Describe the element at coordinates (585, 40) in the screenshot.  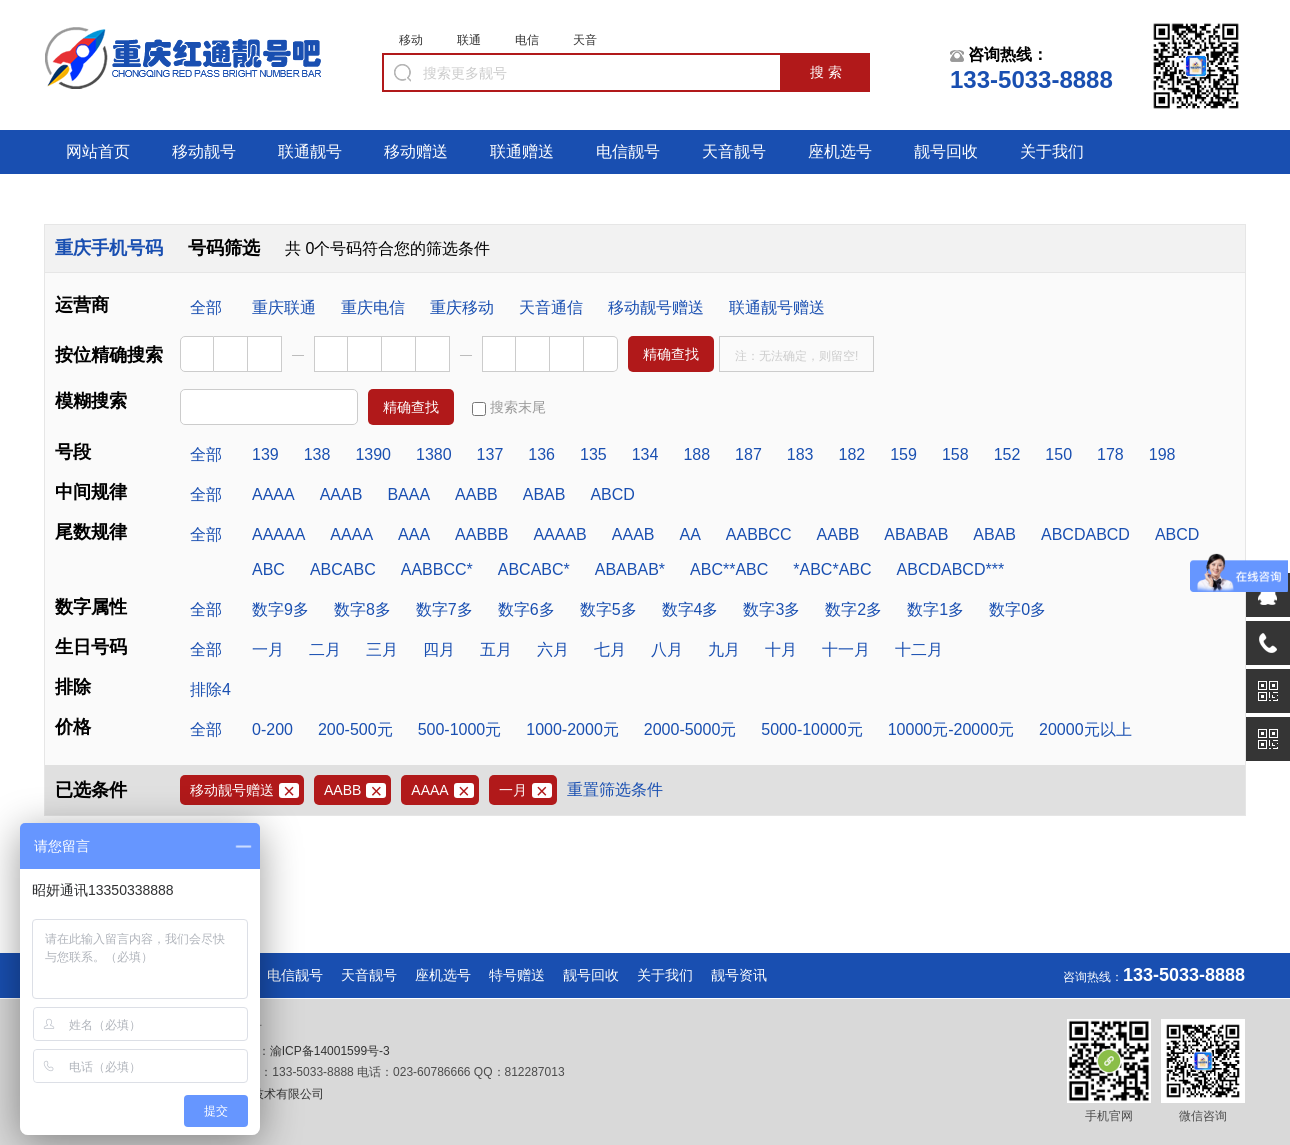
I see `天音` at that location.